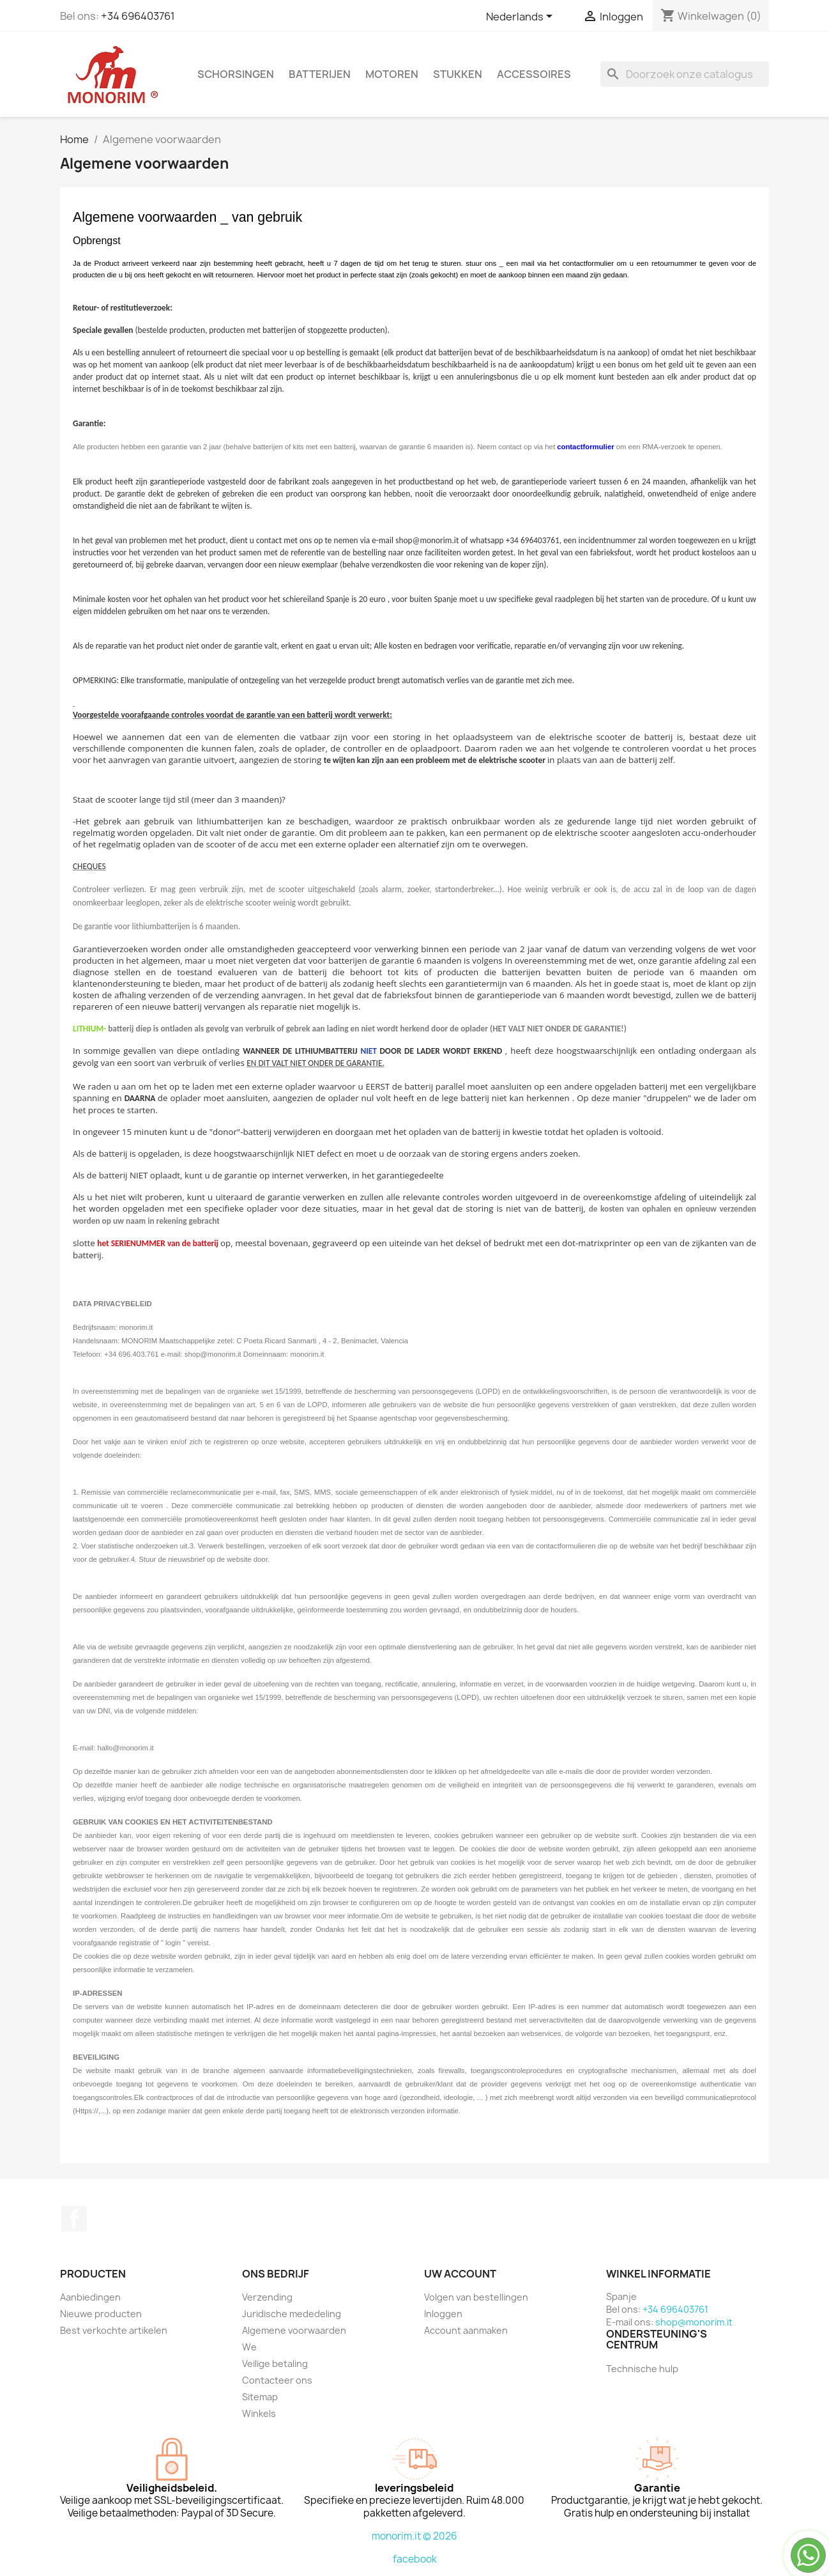  I want to click on monorim.it © 2026, so click(414, 2536).